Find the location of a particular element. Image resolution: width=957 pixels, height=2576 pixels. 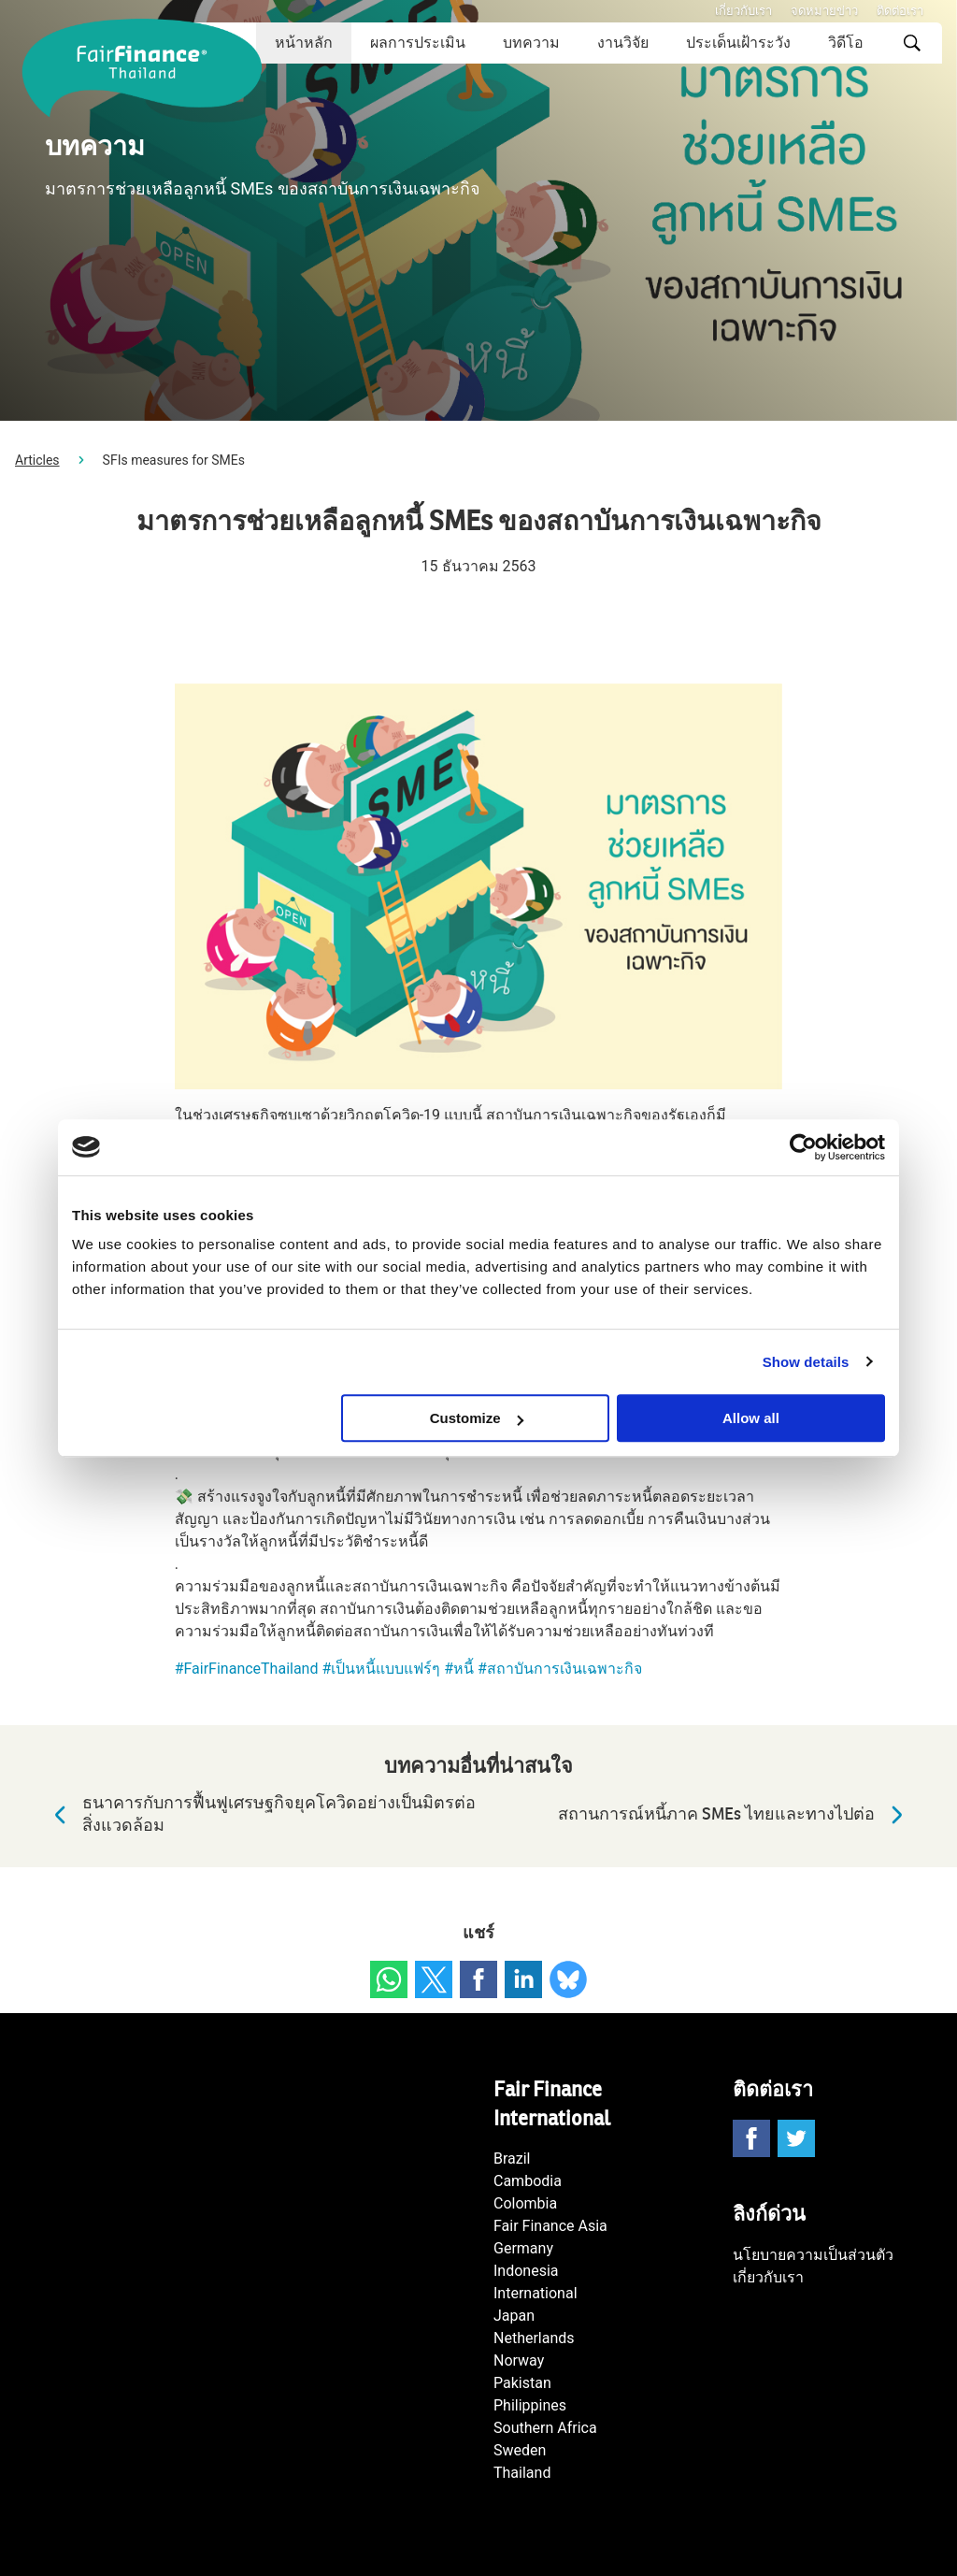

Netherlands is located at coordinates (534, 2338).